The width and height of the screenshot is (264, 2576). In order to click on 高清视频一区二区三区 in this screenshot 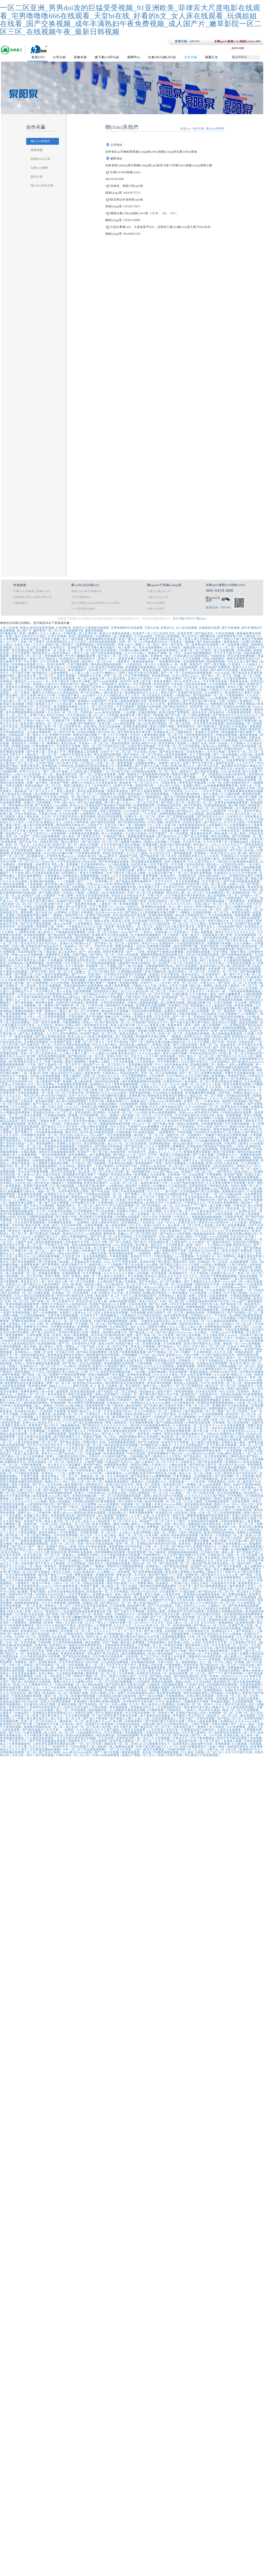, I will do `click(69, 1414)`.